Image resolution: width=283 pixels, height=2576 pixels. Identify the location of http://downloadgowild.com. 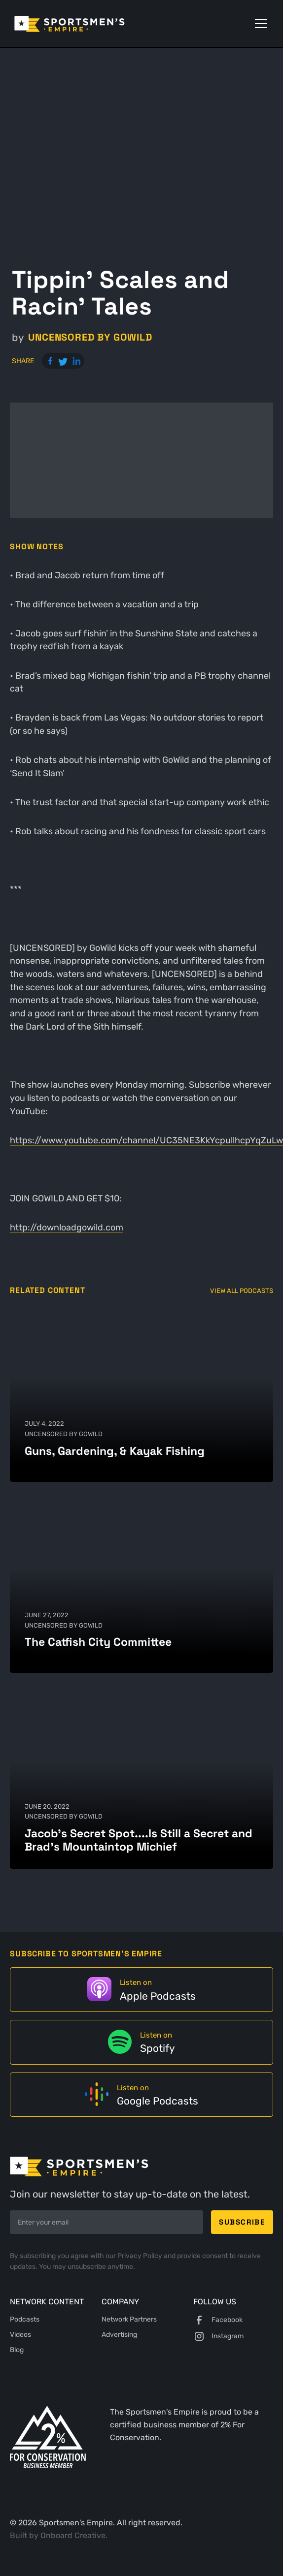
(66, 1227).